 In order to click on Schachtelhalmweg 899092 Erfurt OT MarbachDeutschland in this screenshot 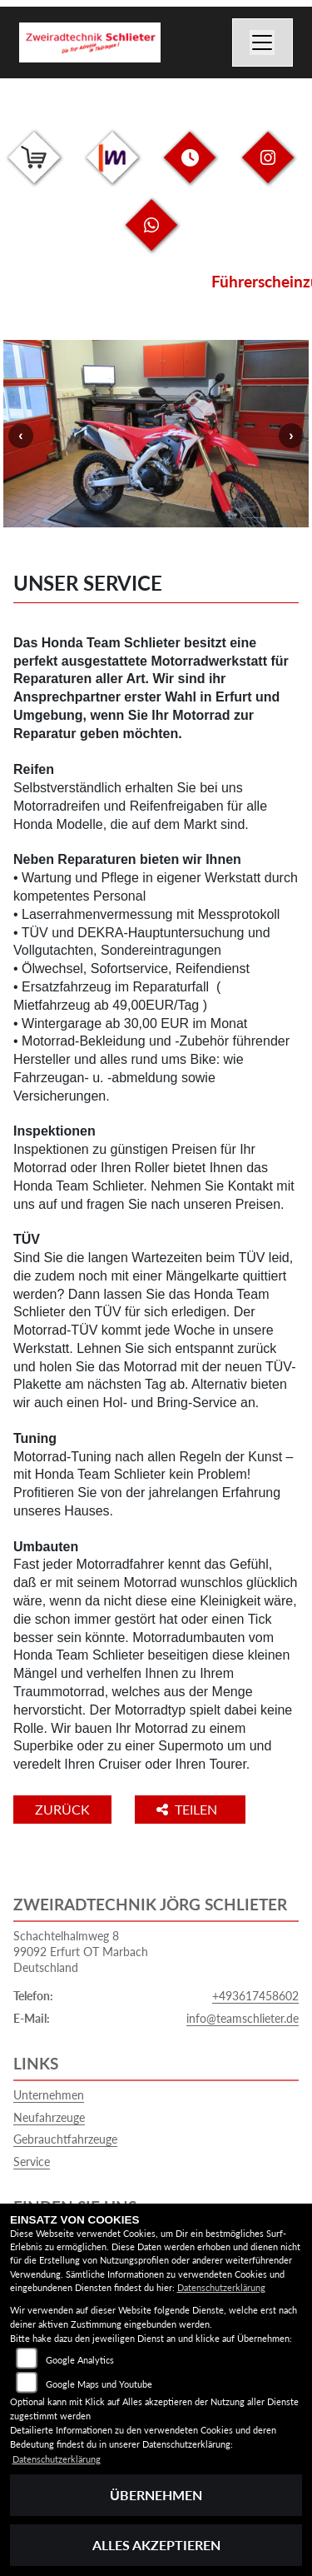, I will do `click(80, 1951)`.